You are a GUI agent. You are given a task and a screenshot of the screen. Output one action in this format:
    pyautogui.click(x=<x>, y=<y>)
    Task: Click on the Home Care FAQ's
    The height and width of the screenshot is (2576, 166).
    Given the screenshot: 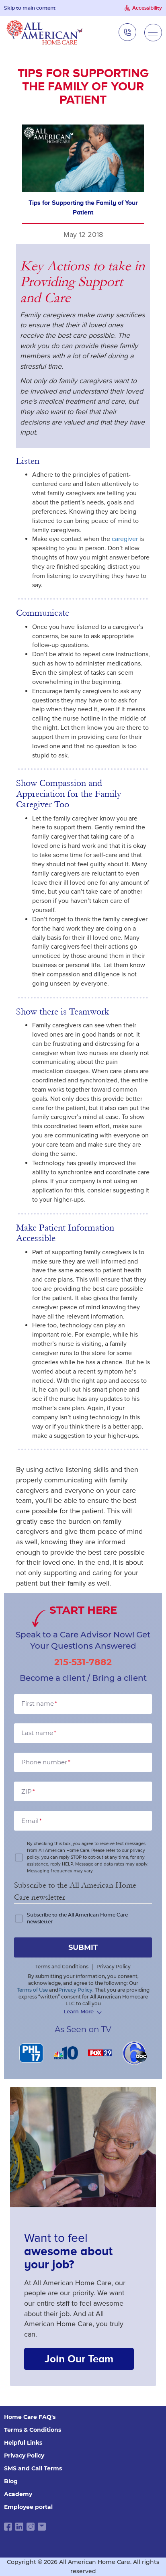 What is the action you would take?
    pyautogui.click(x=29, y=2417)
    